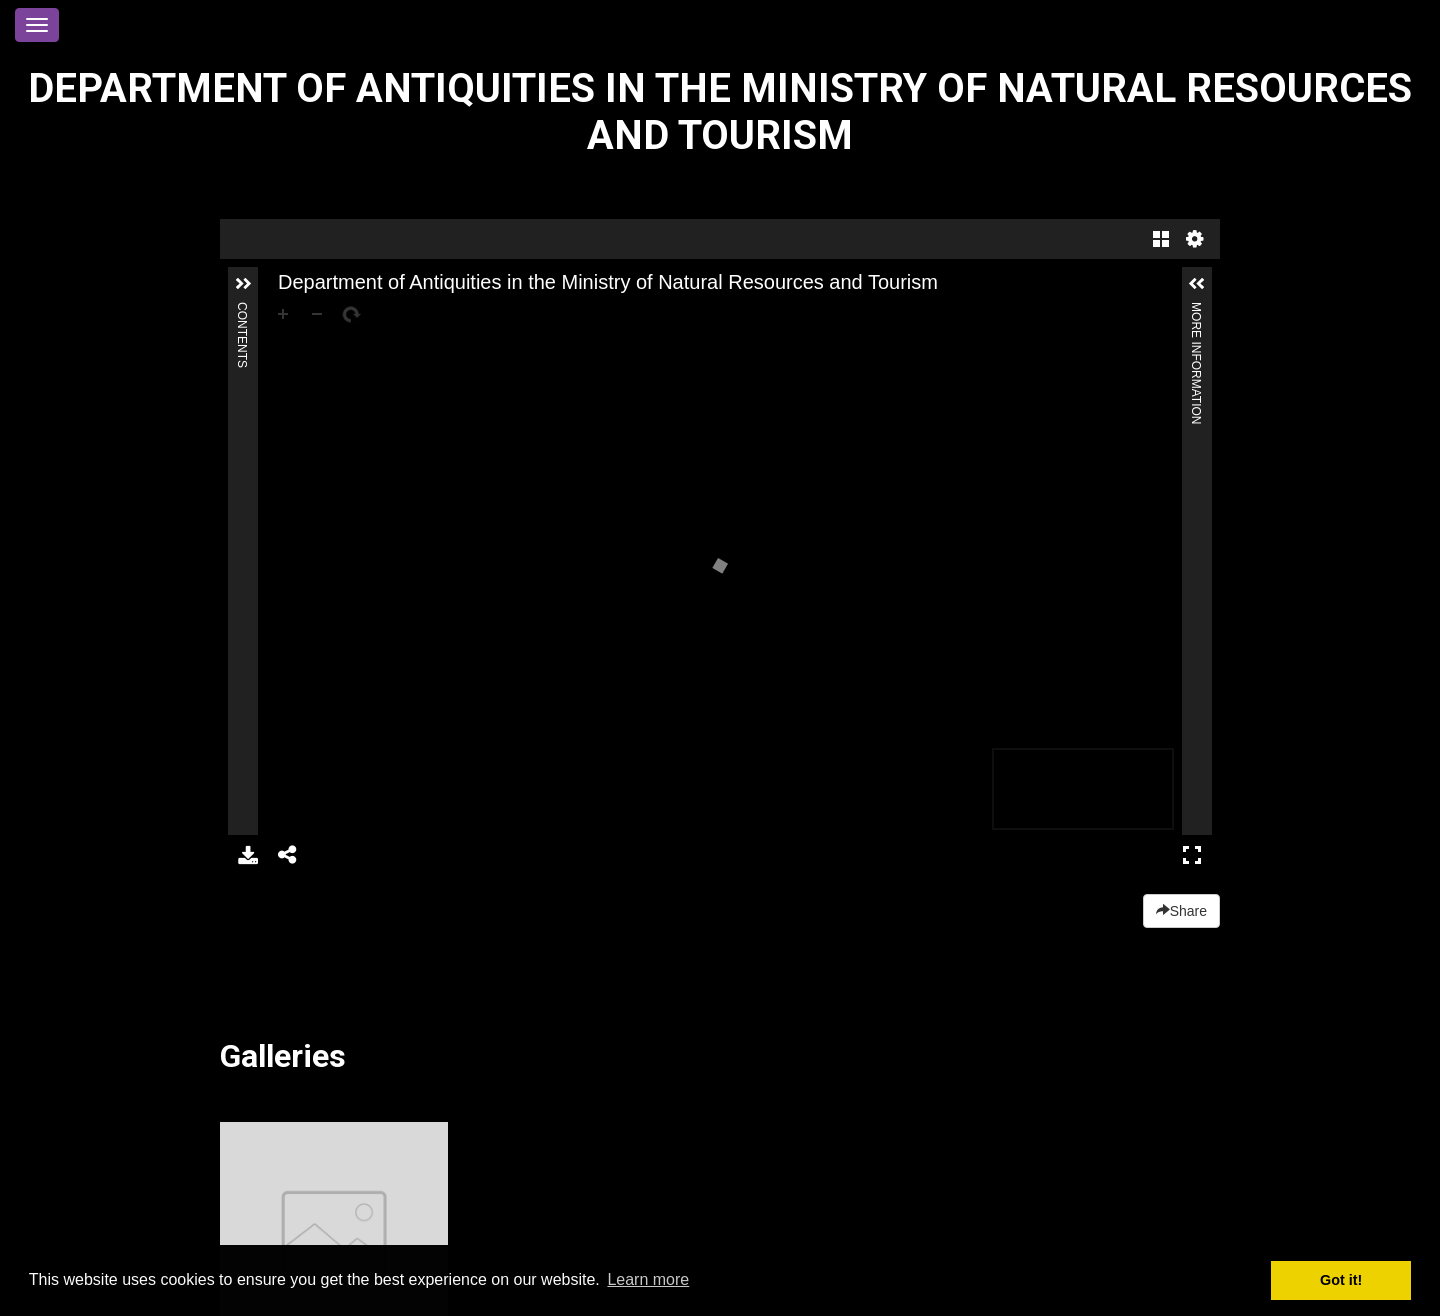  What do you see at coordinates (1181, 911) in the screenshot?
I see `Share` at bounding box center [1181, 911].